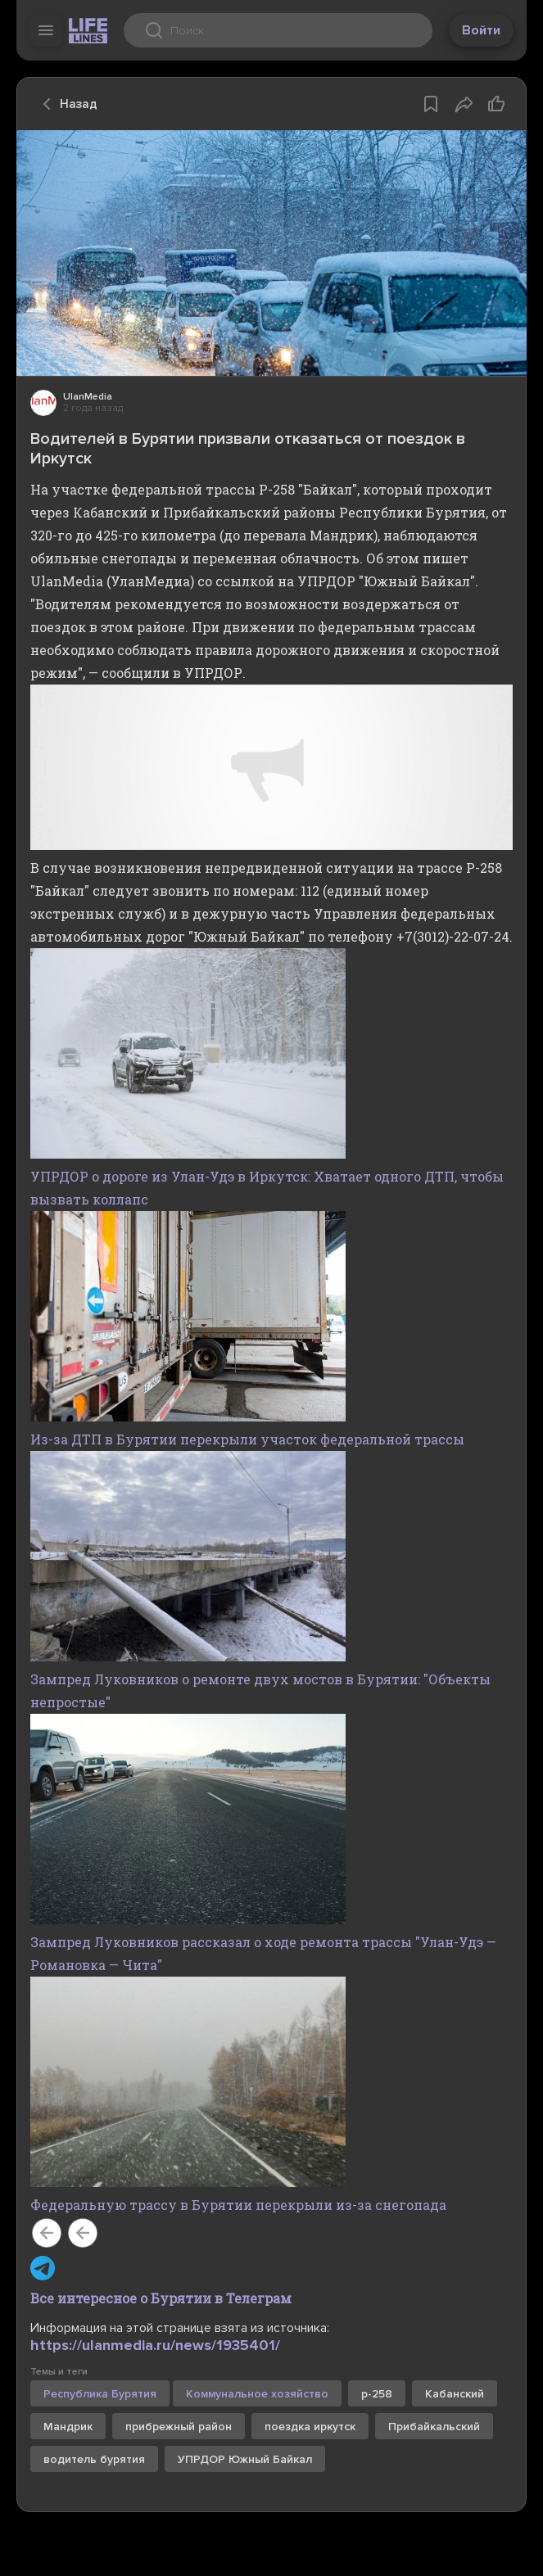 The height and width of the screenshot is (2576, 543). Describe the element at coordinates (376, 2394) in the screenshot. I see `р-258` at that location.